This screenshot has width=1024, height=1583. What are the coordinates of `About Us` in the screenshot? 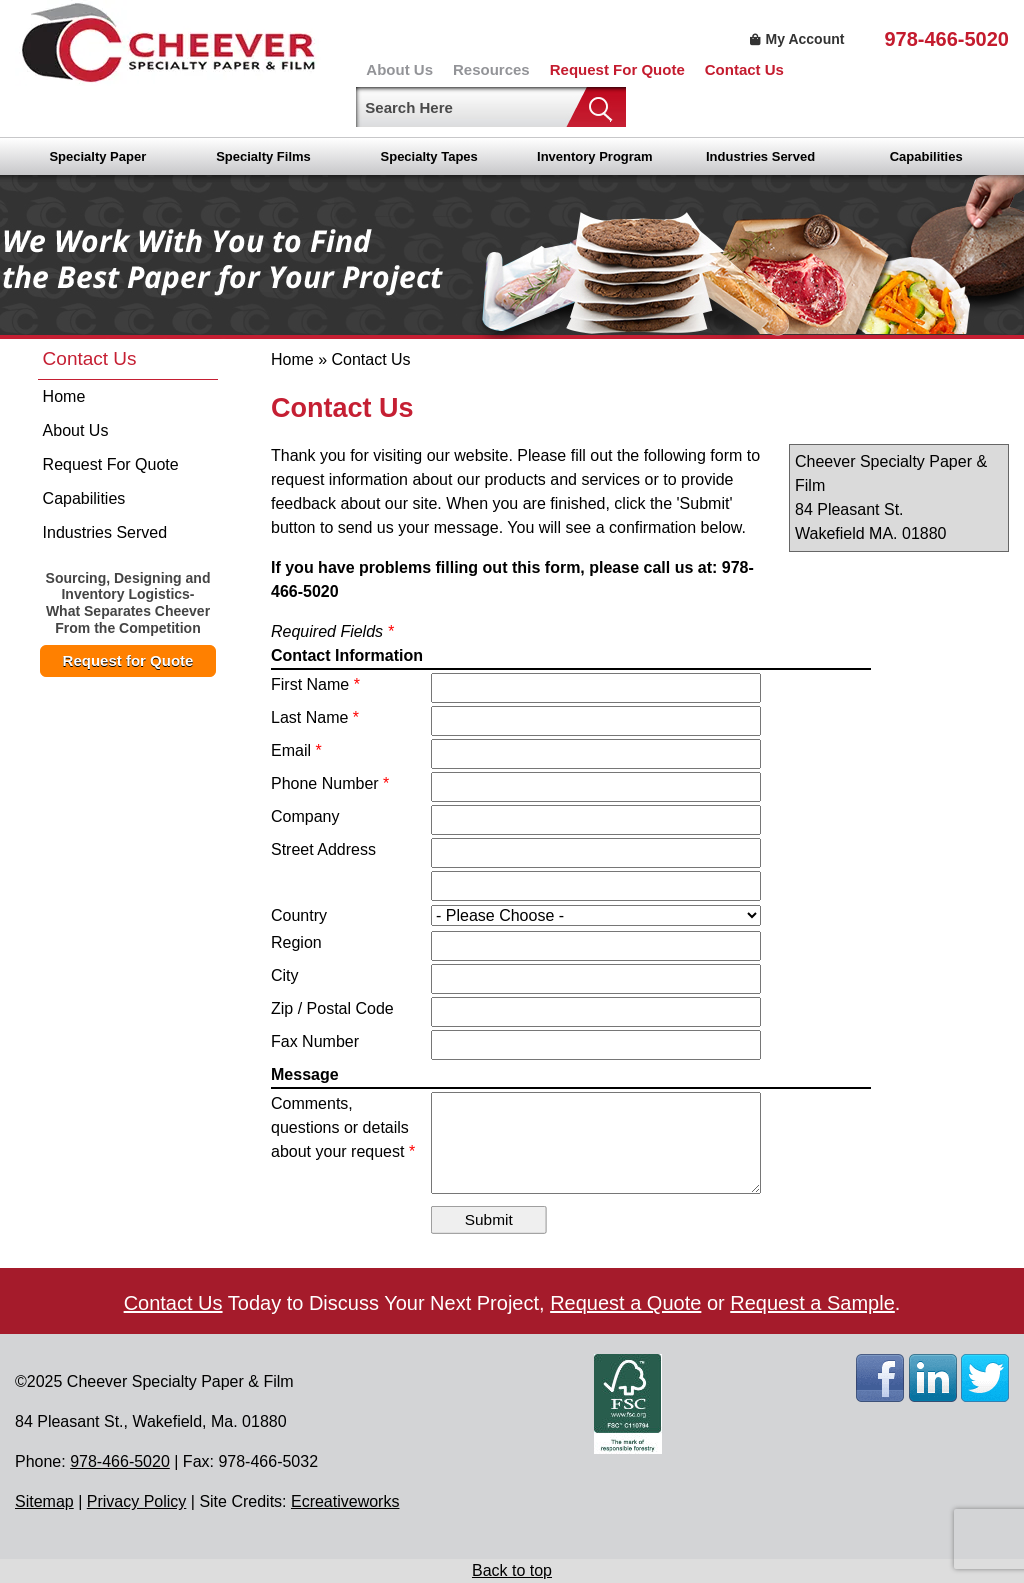 It's located at (399, 69).